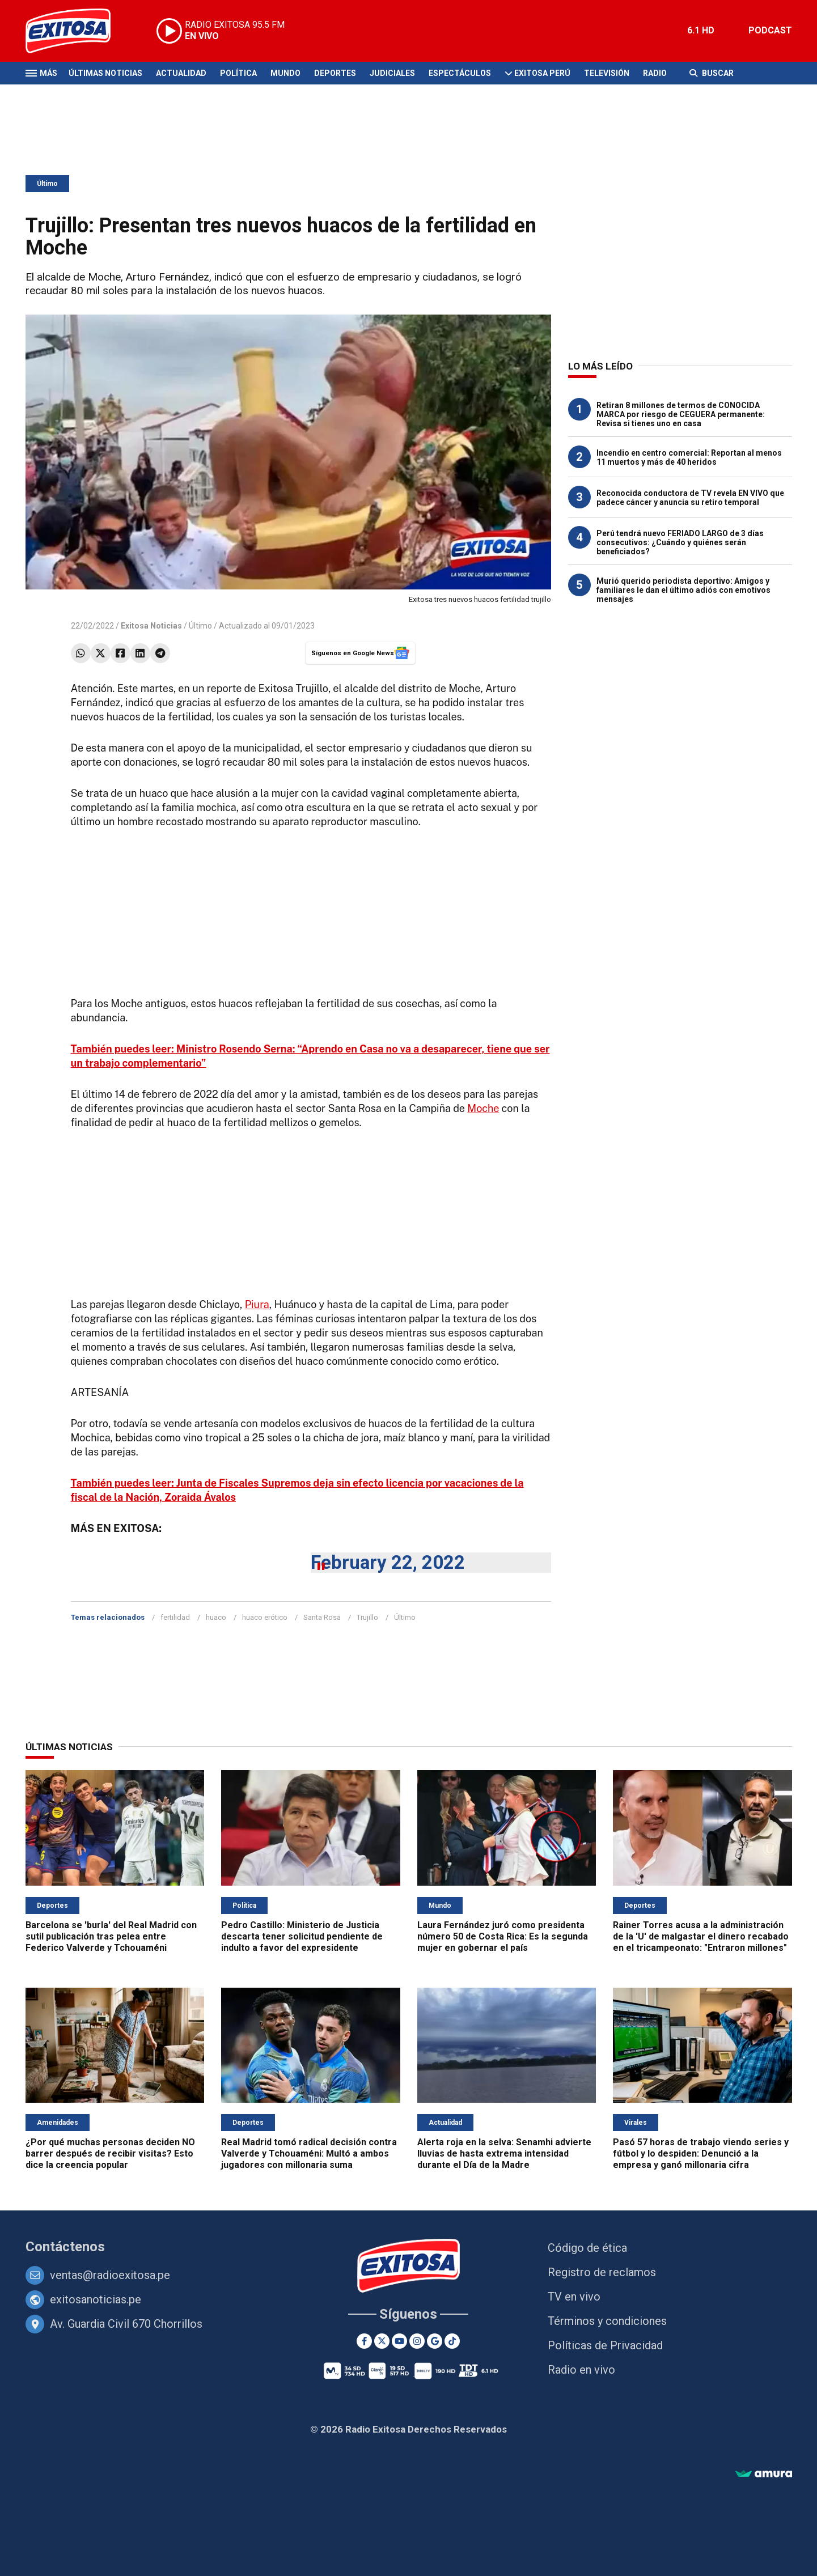 Image resolution: width=817 pixels, height=2576 pixels. Describe the element at coordinates (680, 542) in the screenshot. I see `Perú tendrá nuevo FERIADO LARGO de 3 días consecutivos: ¿Cuándo y quiénes serán beneficiados?` at that location.